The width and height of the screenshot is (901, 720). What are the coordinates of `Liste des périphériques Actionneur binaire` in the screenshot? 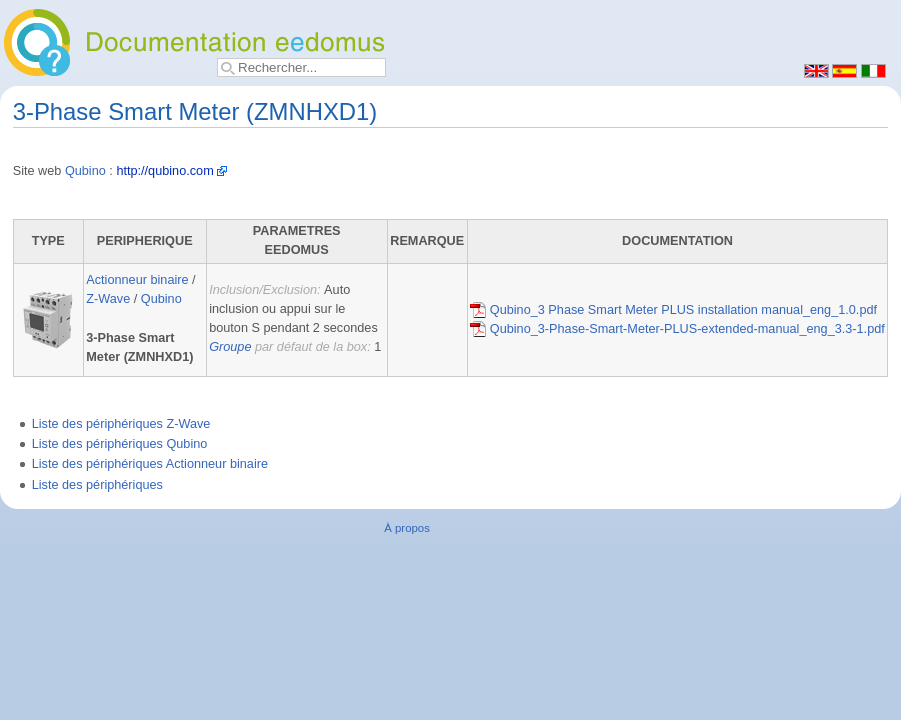 It's located at (150, 464).